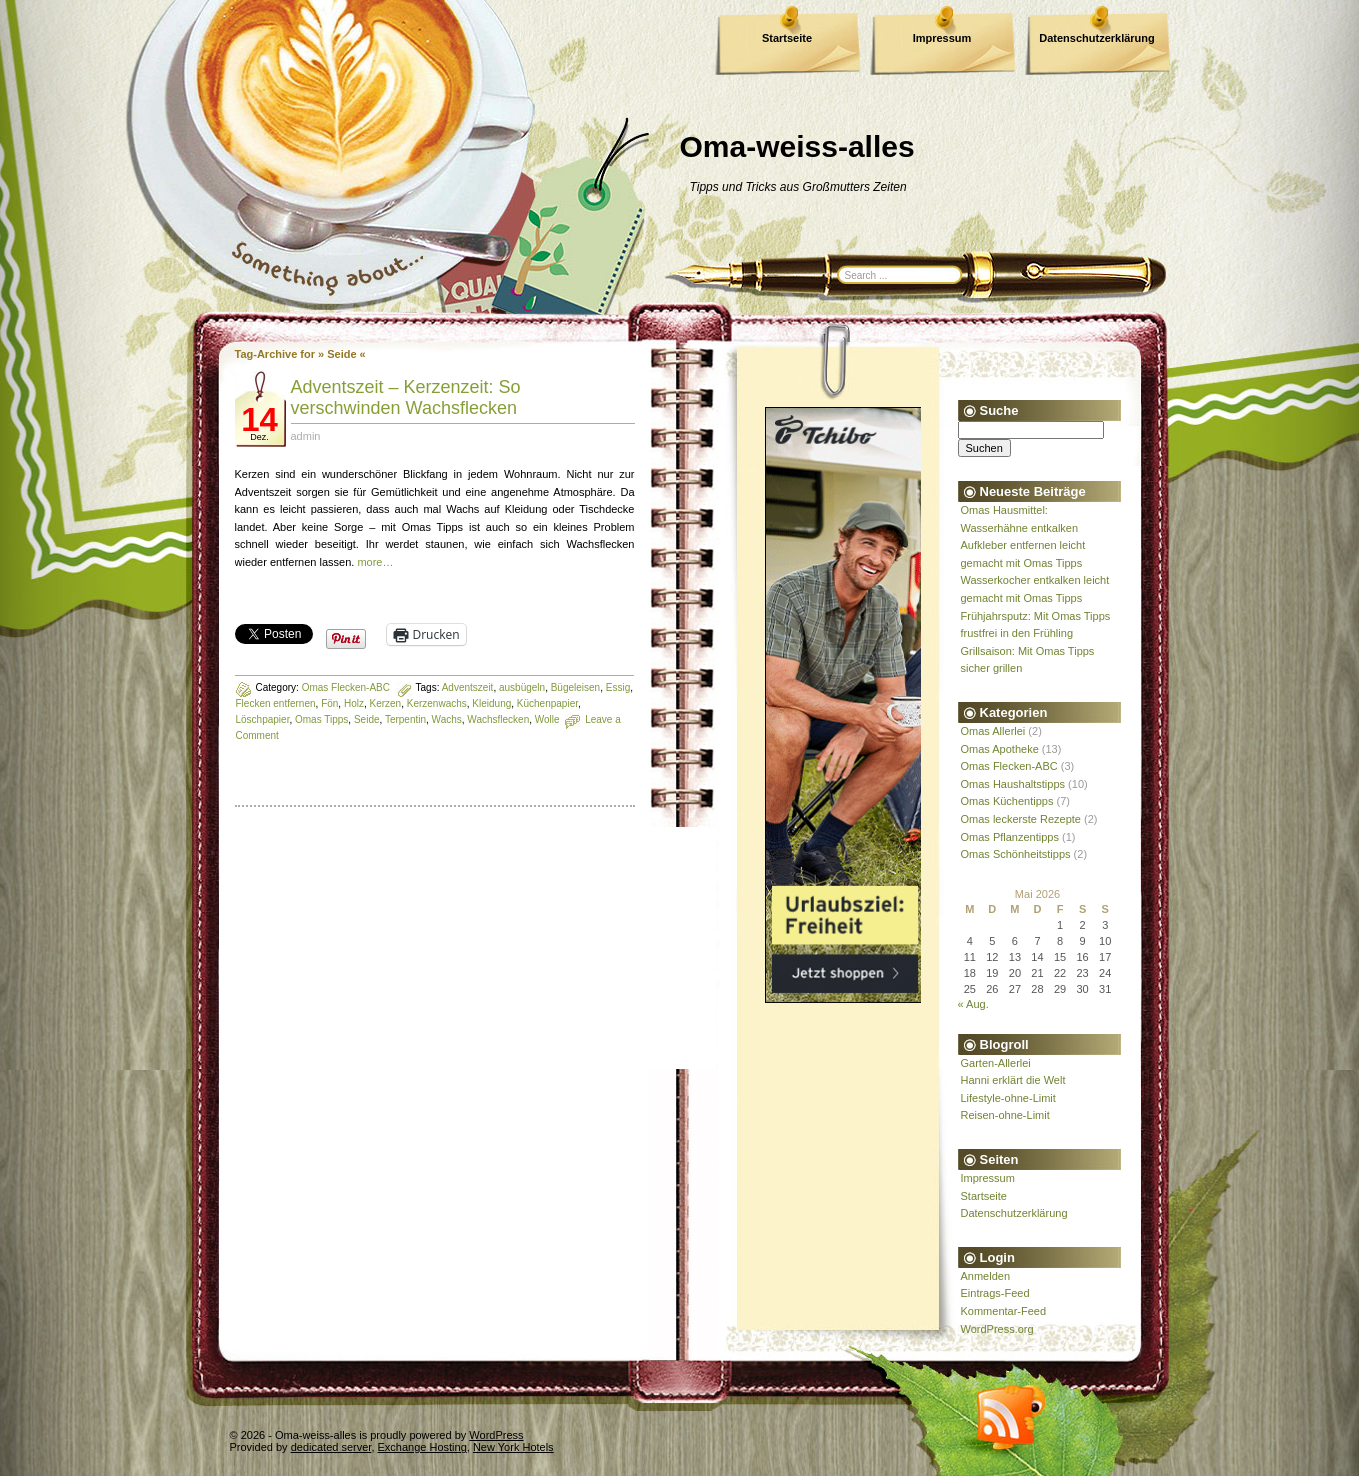 The width and height of the screenshot is (1359, 1476). Describe the element at coordinates (491, 703) in the screenshot. I see `Kleidung` at that location.